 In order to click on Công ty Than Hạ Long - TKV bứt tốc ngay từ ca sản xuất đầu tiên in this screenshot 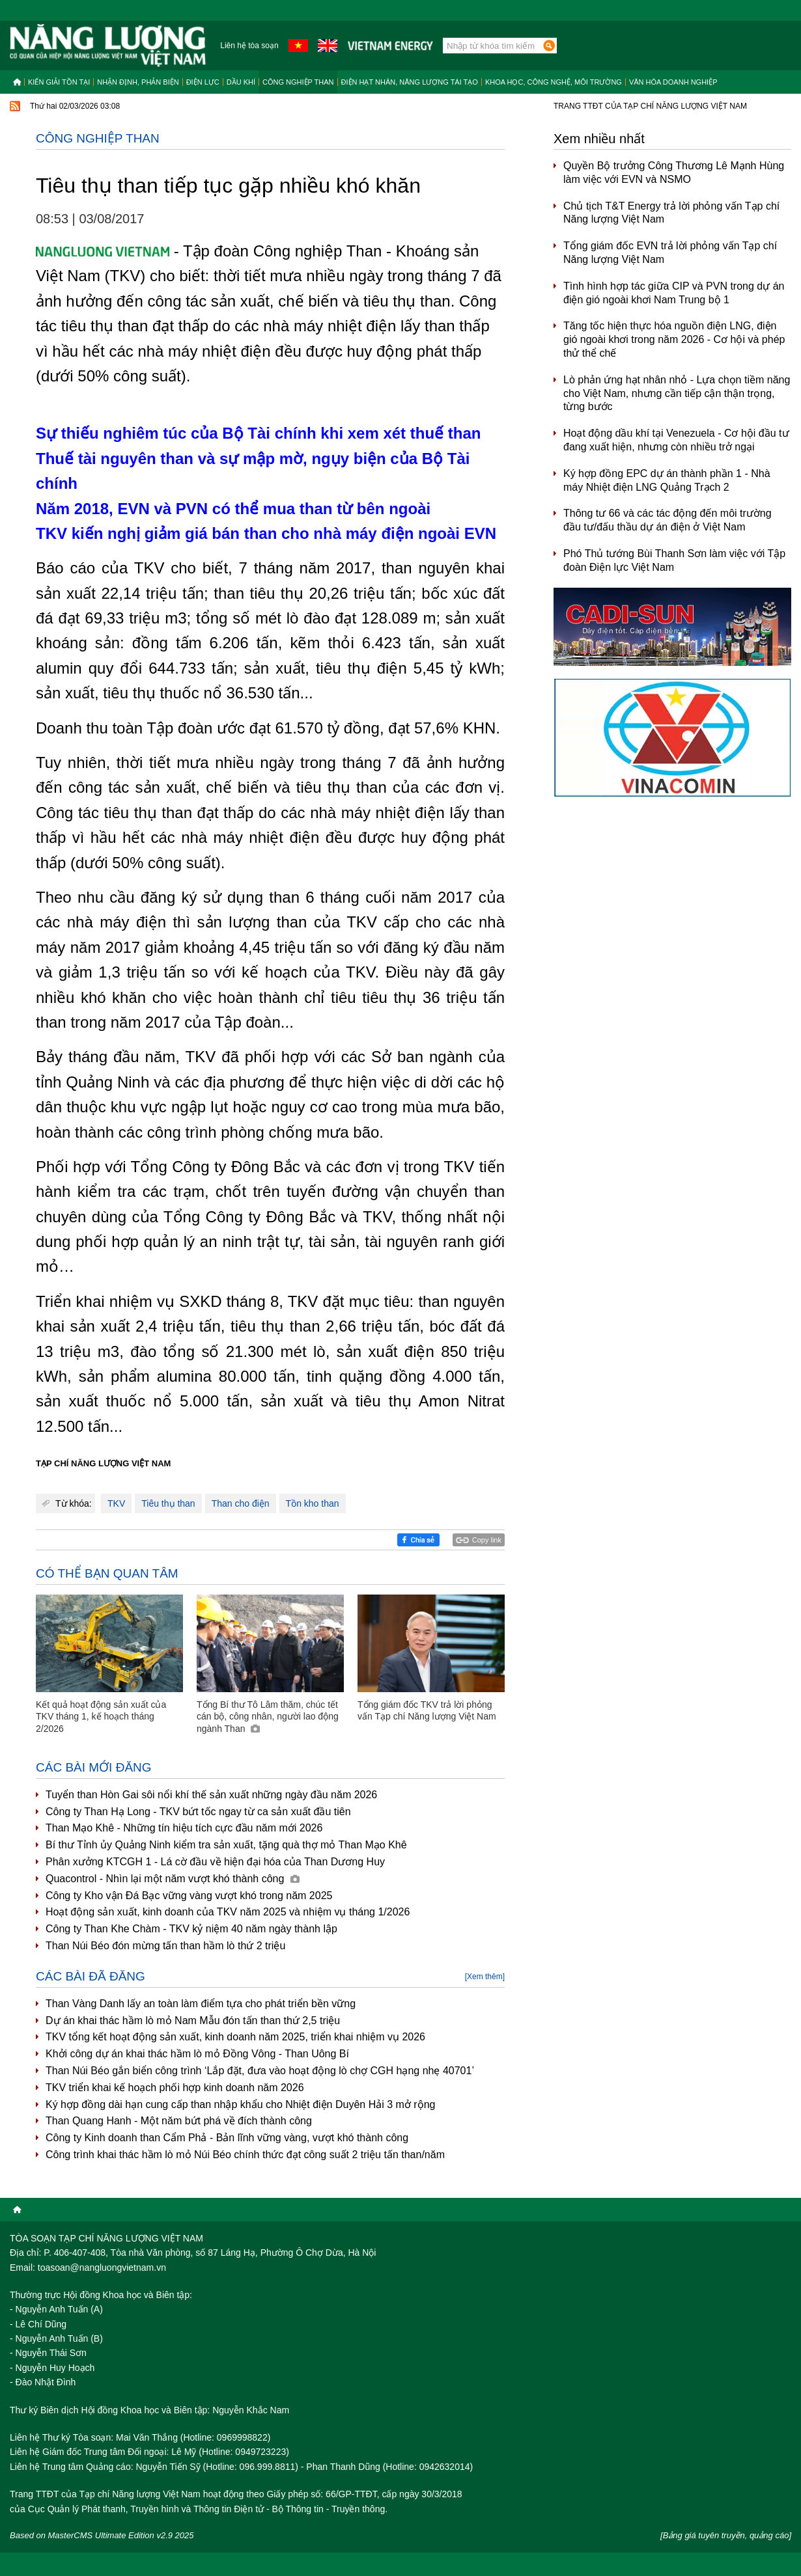, I will do `click(198, 1811)`.